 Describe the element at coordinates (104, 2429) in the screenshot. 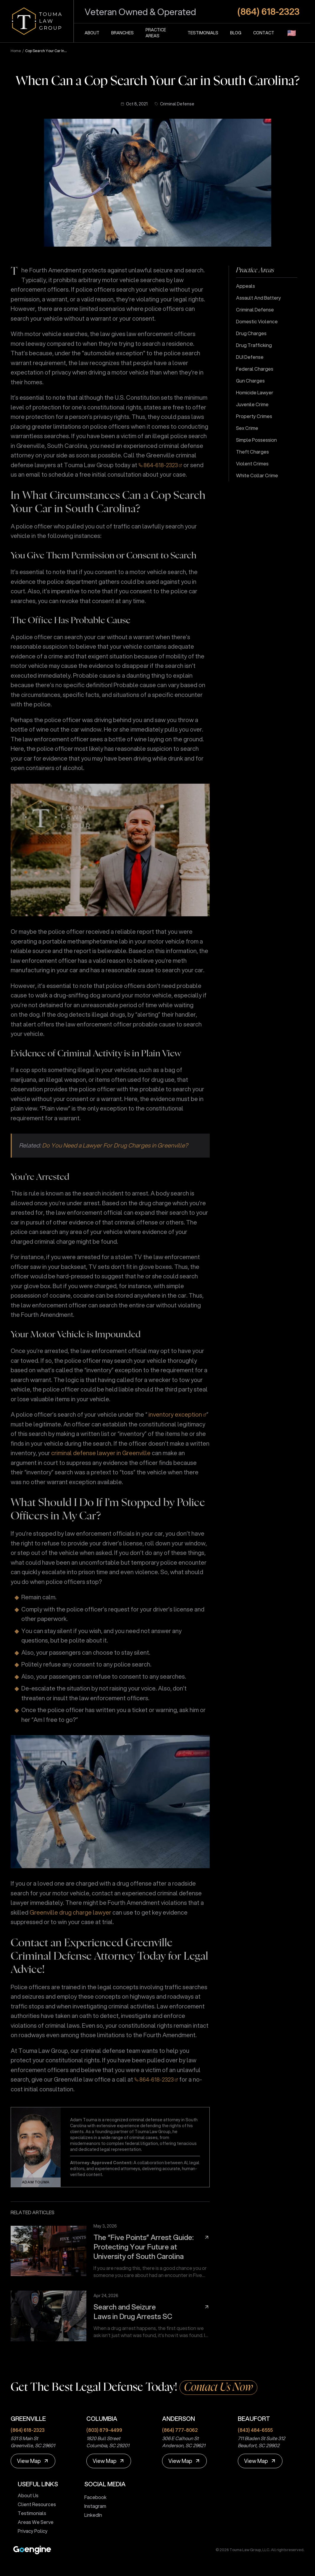

I see `(803) 879-4499` at that location.